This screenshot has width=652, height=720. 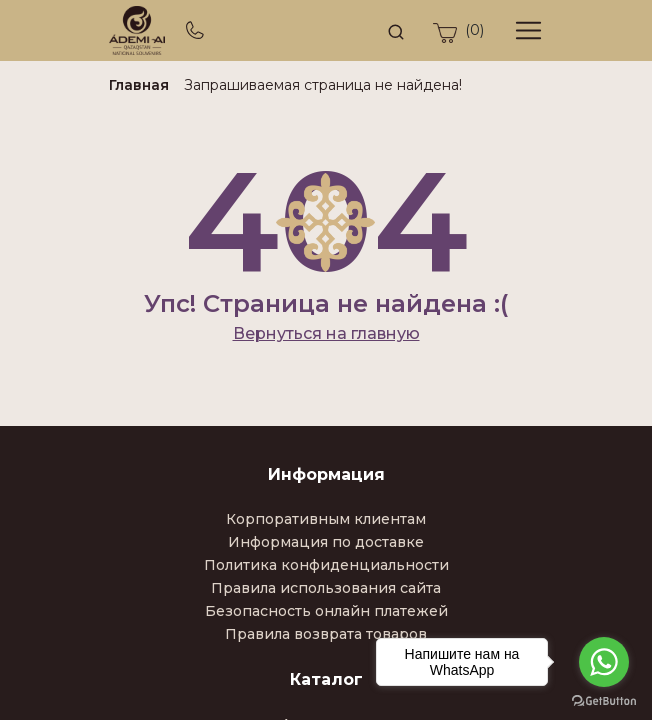 I want to click on Правила использования сайта, so click(x=326, y=588).